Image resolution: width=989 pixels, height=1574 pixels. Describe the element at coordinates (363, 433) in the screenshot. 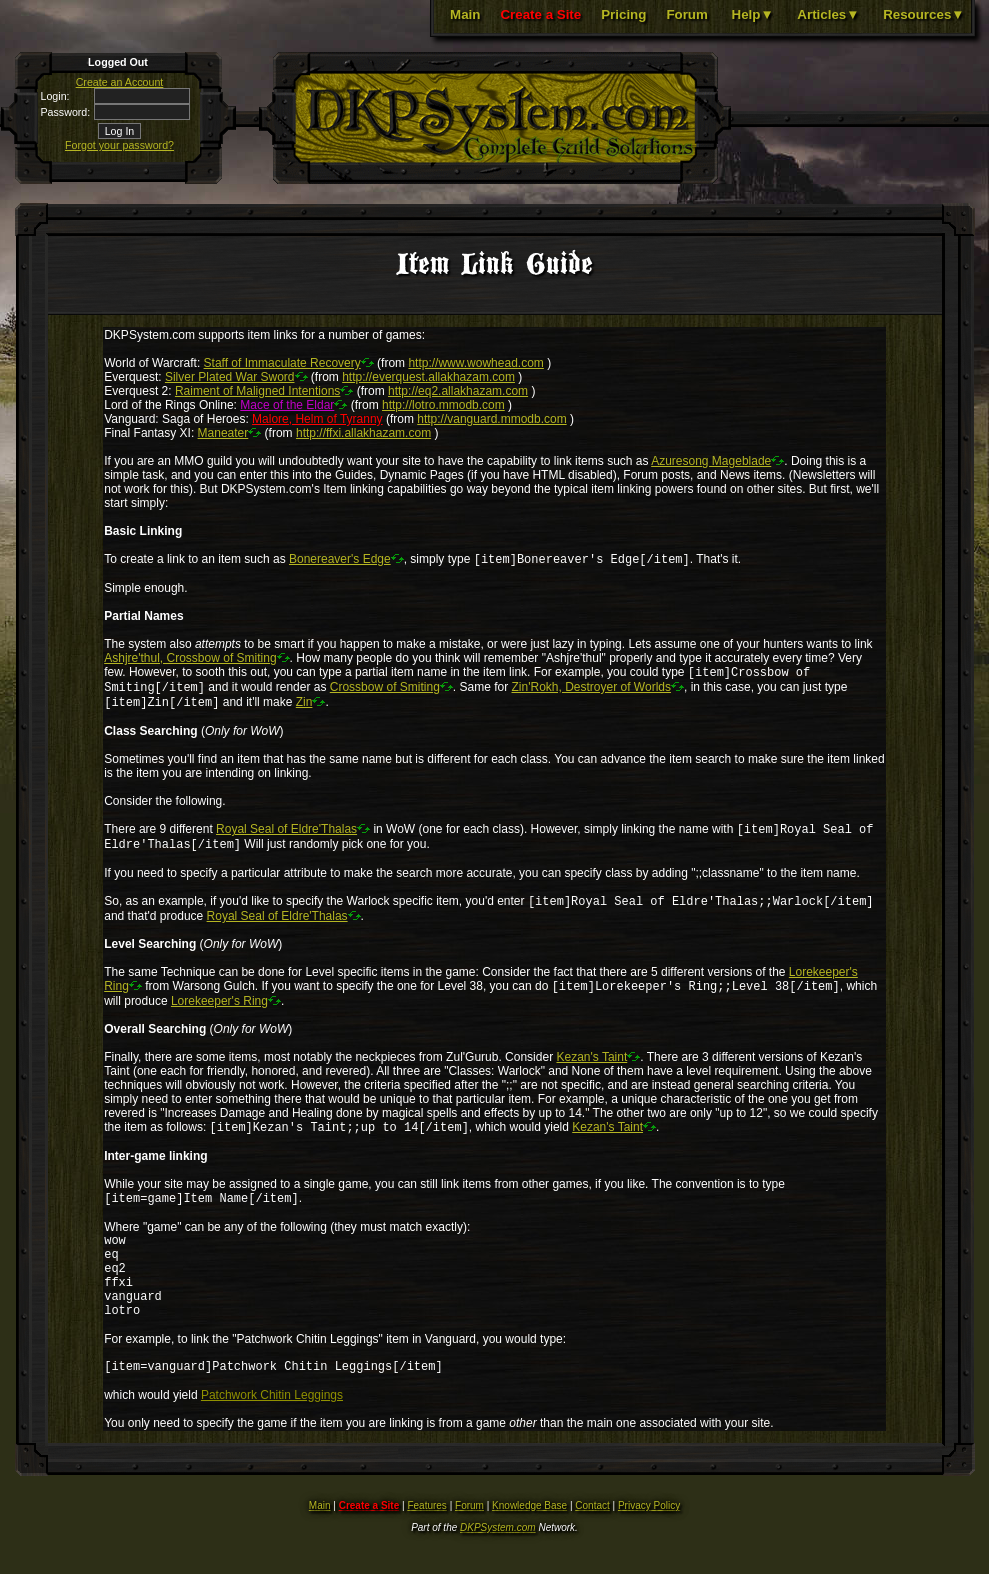

I see `http://ffxi.allakhazam.com` at that location.